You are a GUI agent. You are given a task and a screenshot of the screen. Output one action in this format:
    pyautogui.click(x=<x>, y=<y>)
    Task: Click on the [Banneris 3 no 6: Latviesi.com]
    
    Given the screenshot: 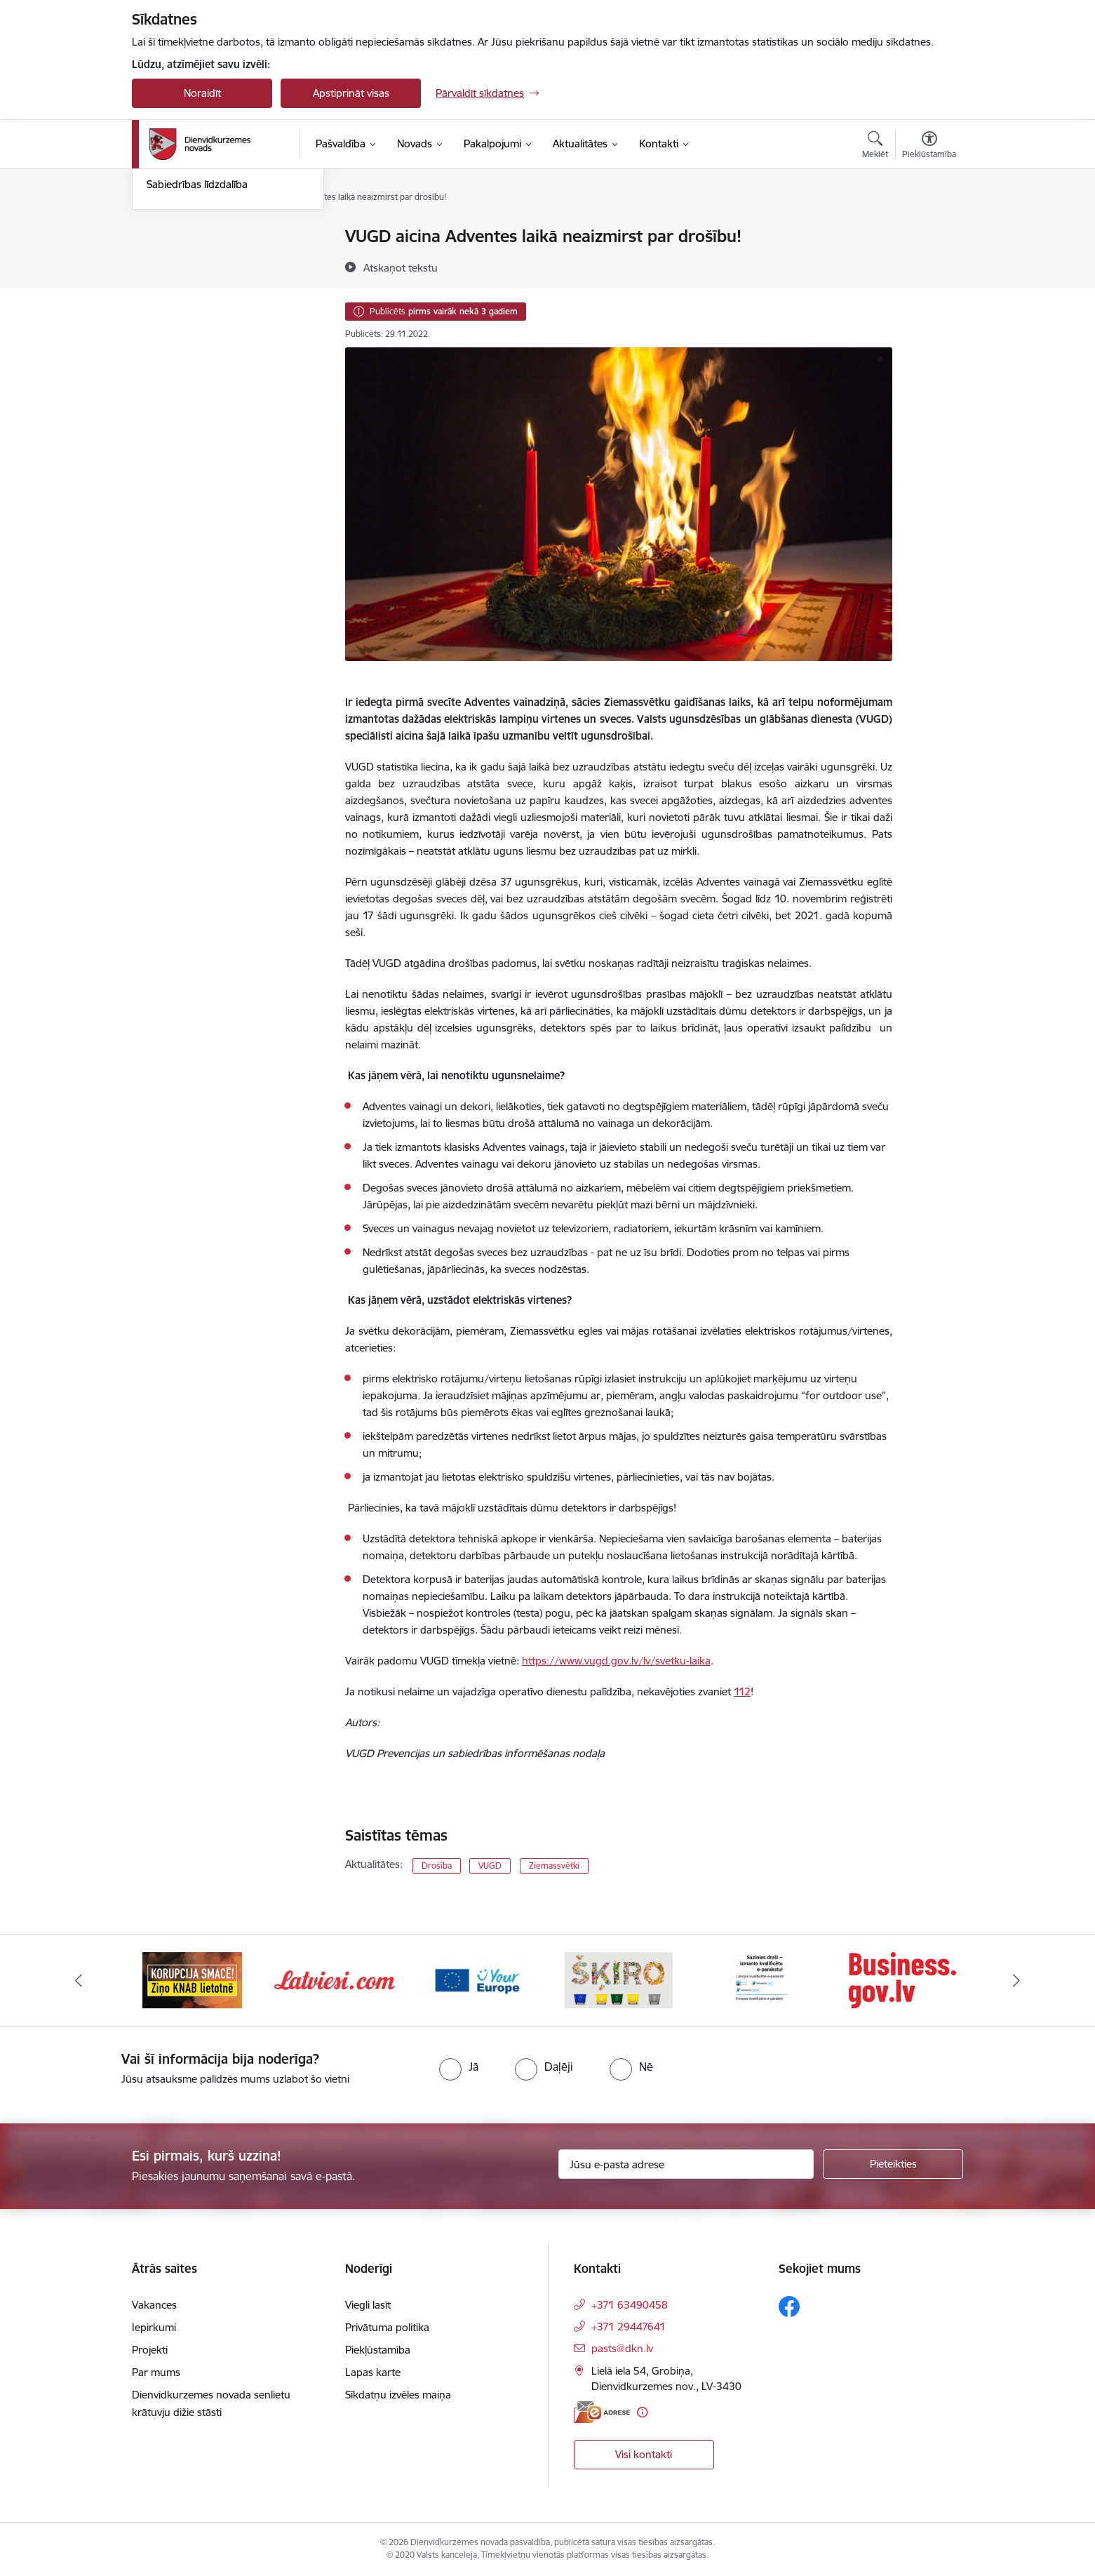 What is the action you would take?
    pyautogui.click(x=476, y=1979)
    